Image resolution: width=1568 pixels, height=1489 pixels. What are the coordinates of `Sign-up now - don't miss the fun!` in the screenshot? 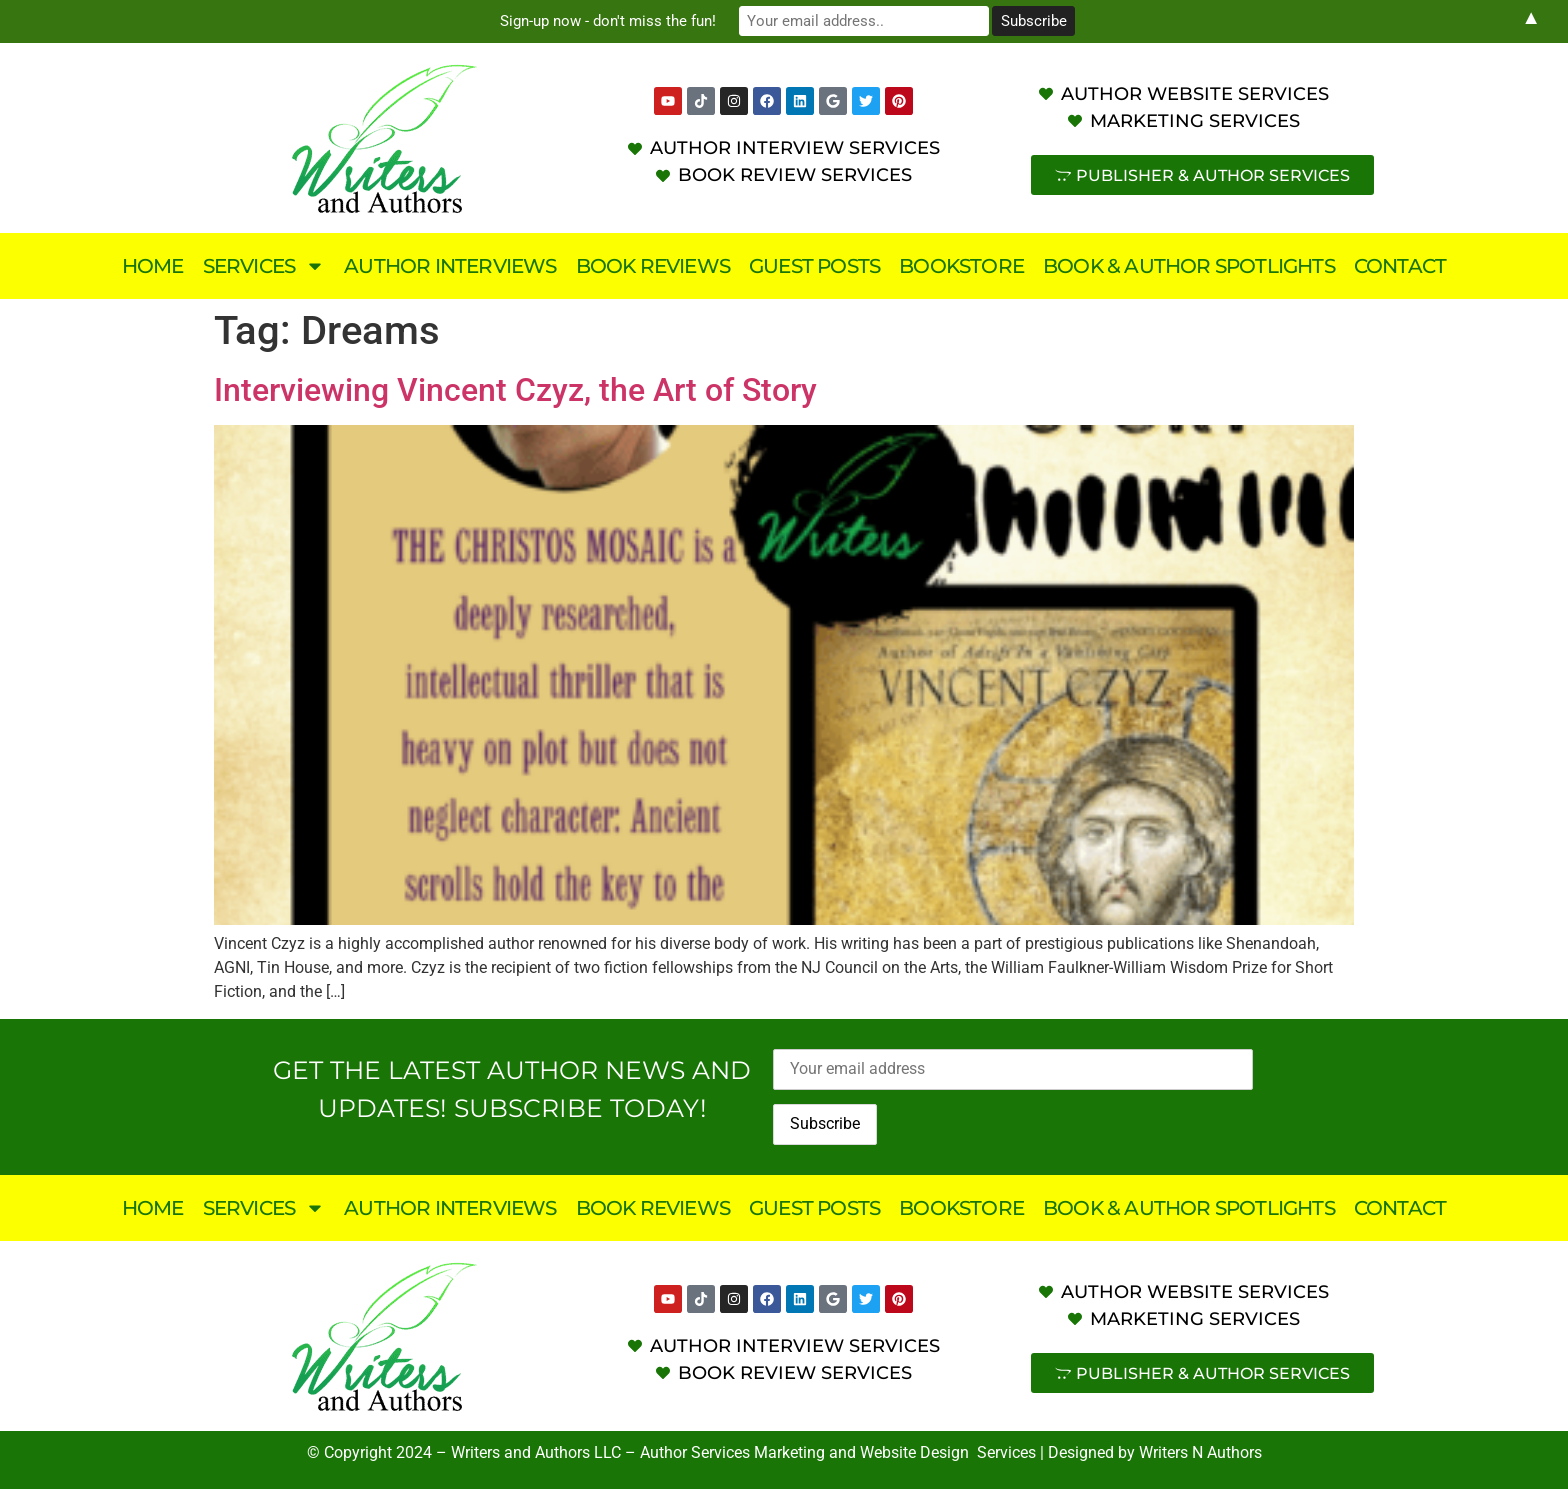 It's located at (614, 21).